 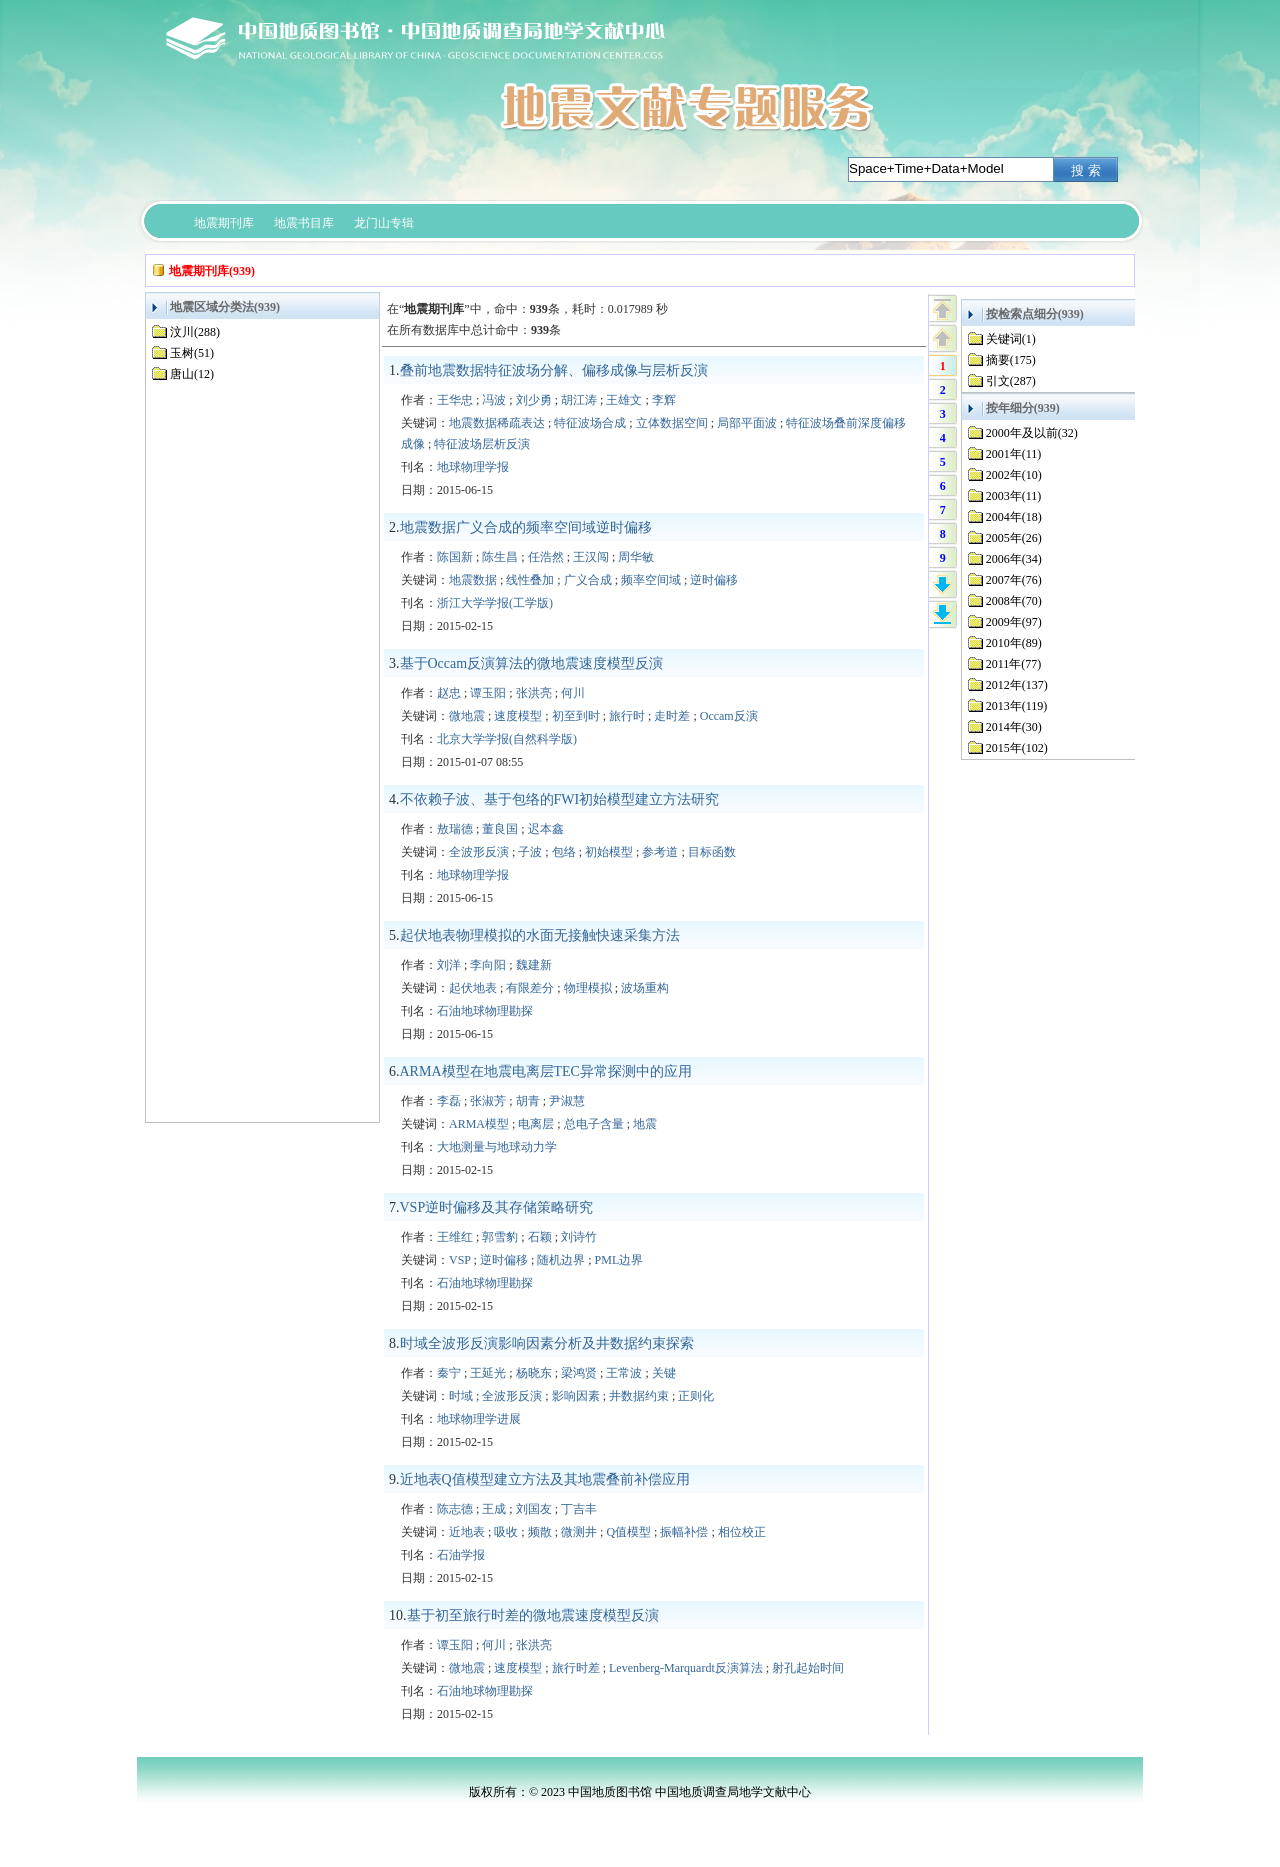 What do you see at coordinates (712, 852) in the screenshot?
I see `目标函数` at bounding box center [712, 852].